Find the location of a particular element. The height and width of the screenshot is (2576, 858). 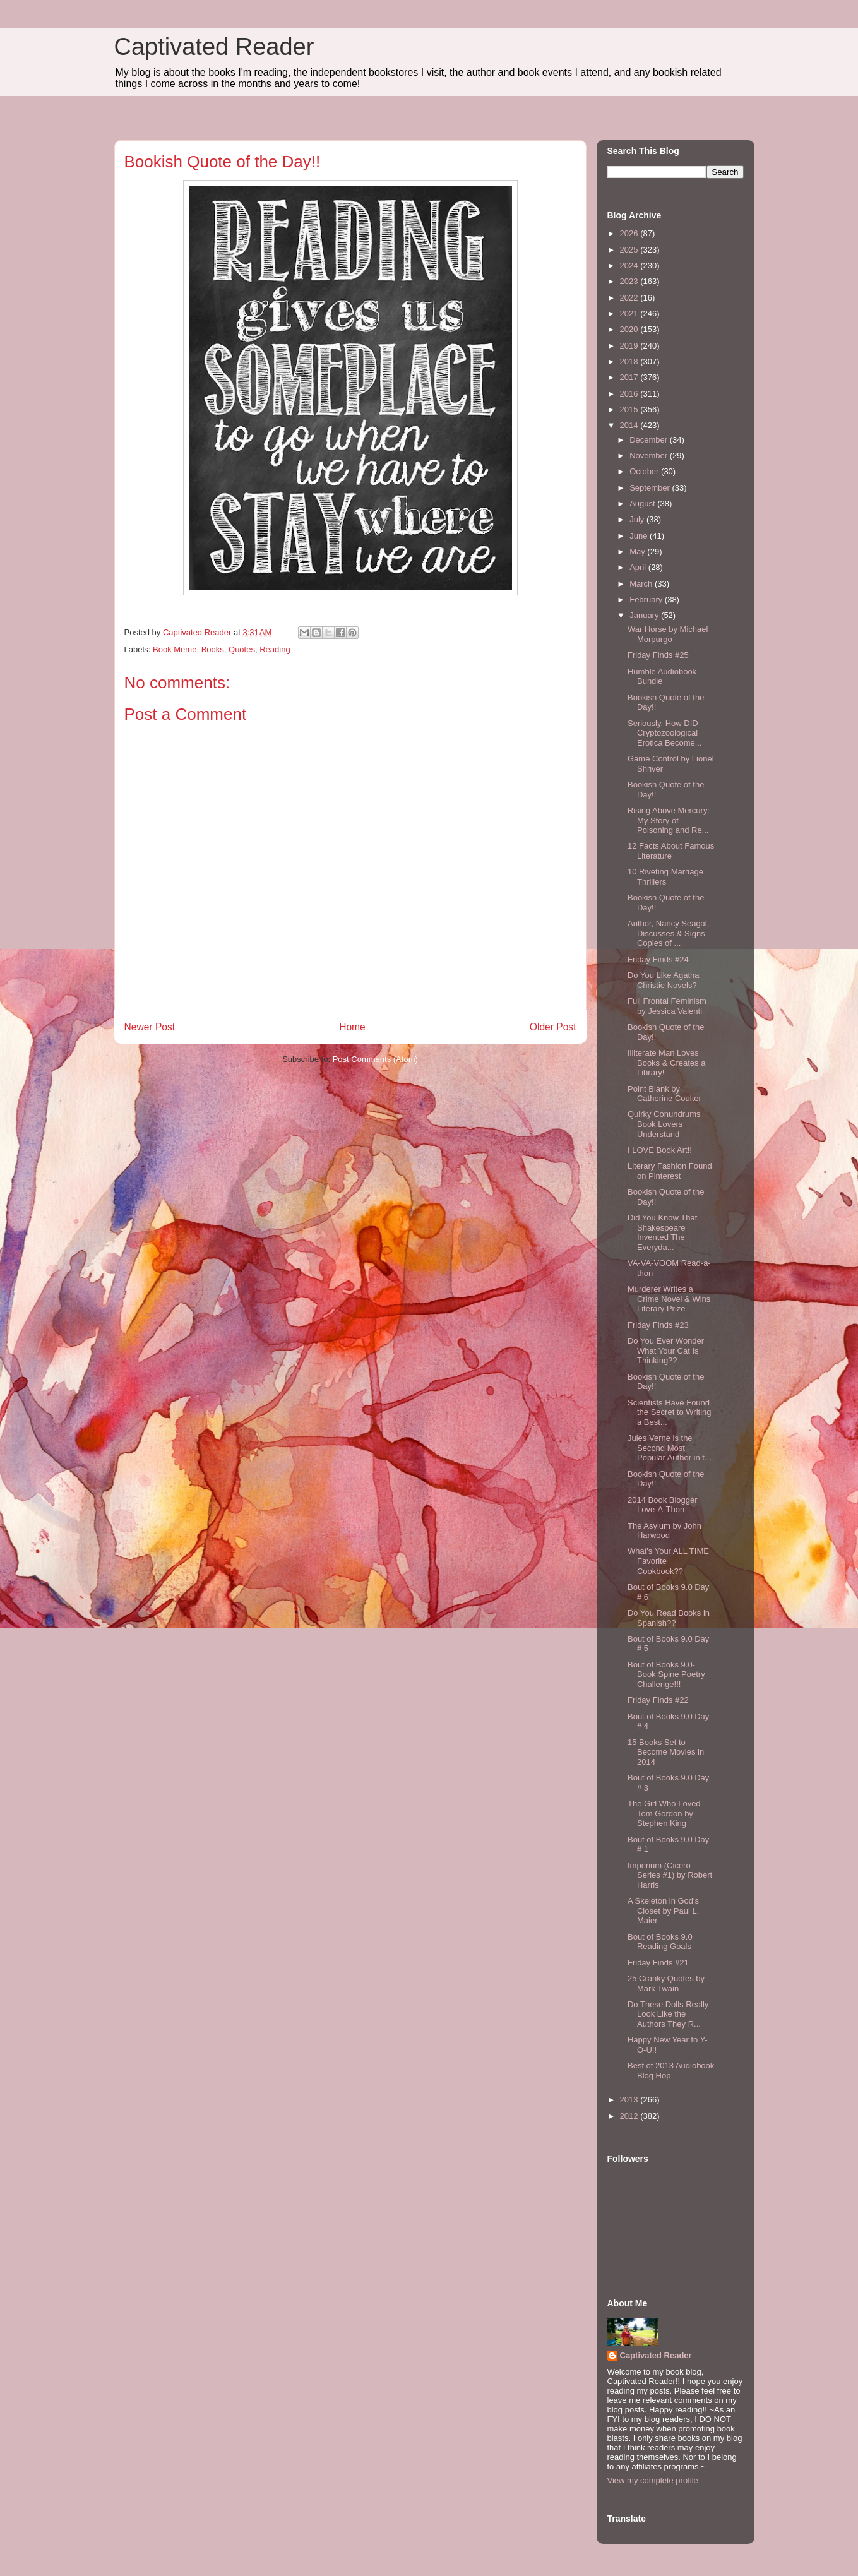

2025 is located at coordinates (630, 249).